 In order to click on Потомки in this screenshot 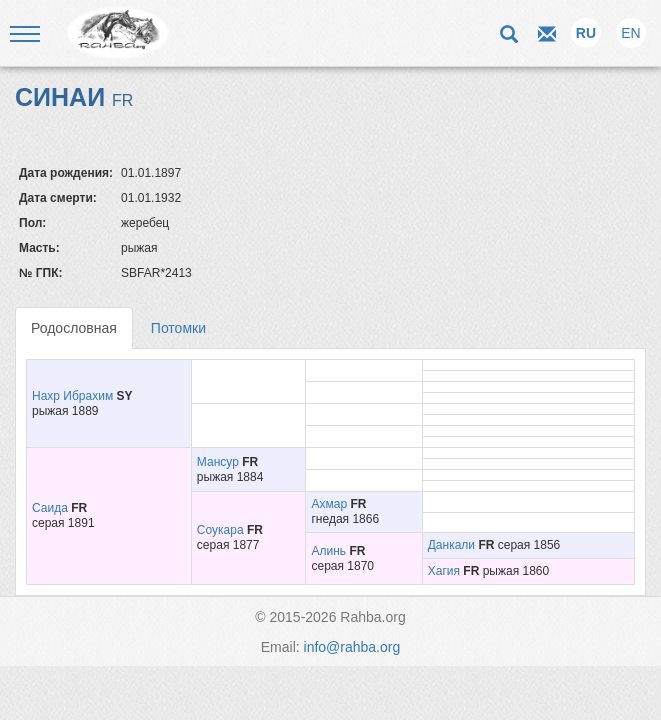, I will do `click(178, 328)`.